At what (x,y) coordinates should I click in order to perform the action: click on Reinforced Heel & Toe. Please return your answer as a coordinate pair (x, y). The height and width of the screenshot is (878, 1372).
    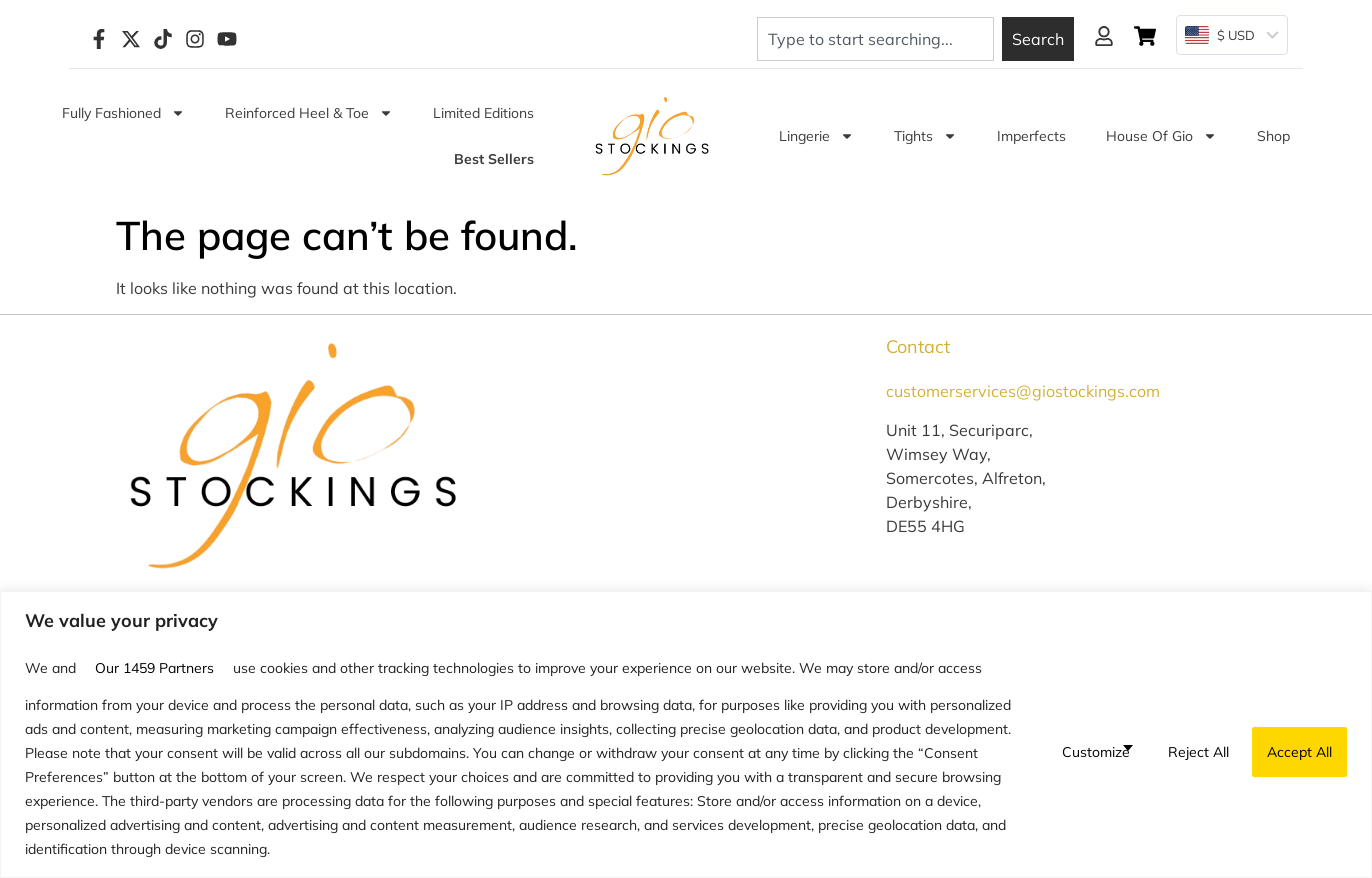
    Looking at the image, I should click on (309, 113).